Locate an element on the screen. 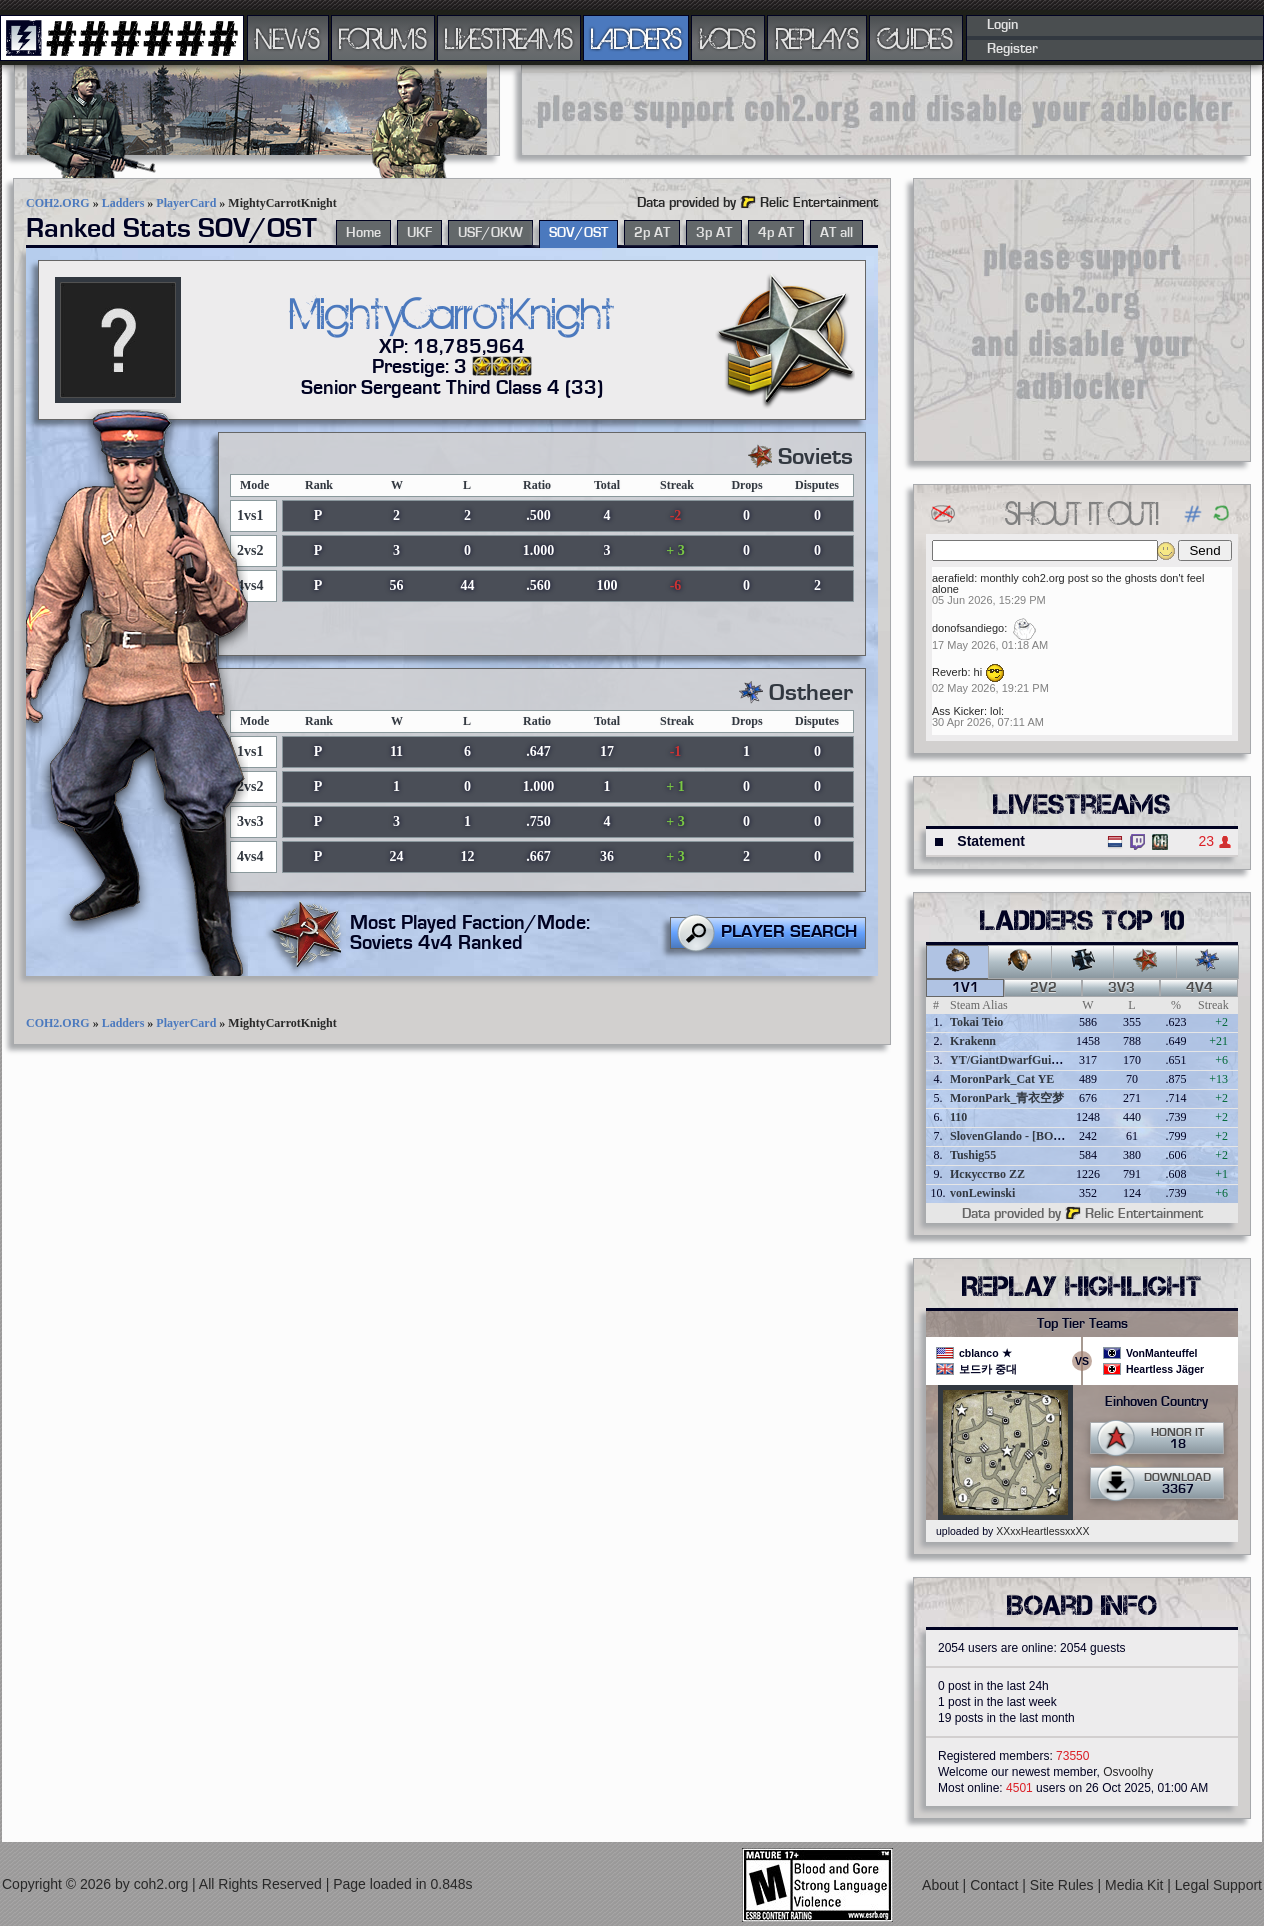 Image resolution: width=1264 pixels, height=1926 pixels. Statement is located at coordinates (991, 841).